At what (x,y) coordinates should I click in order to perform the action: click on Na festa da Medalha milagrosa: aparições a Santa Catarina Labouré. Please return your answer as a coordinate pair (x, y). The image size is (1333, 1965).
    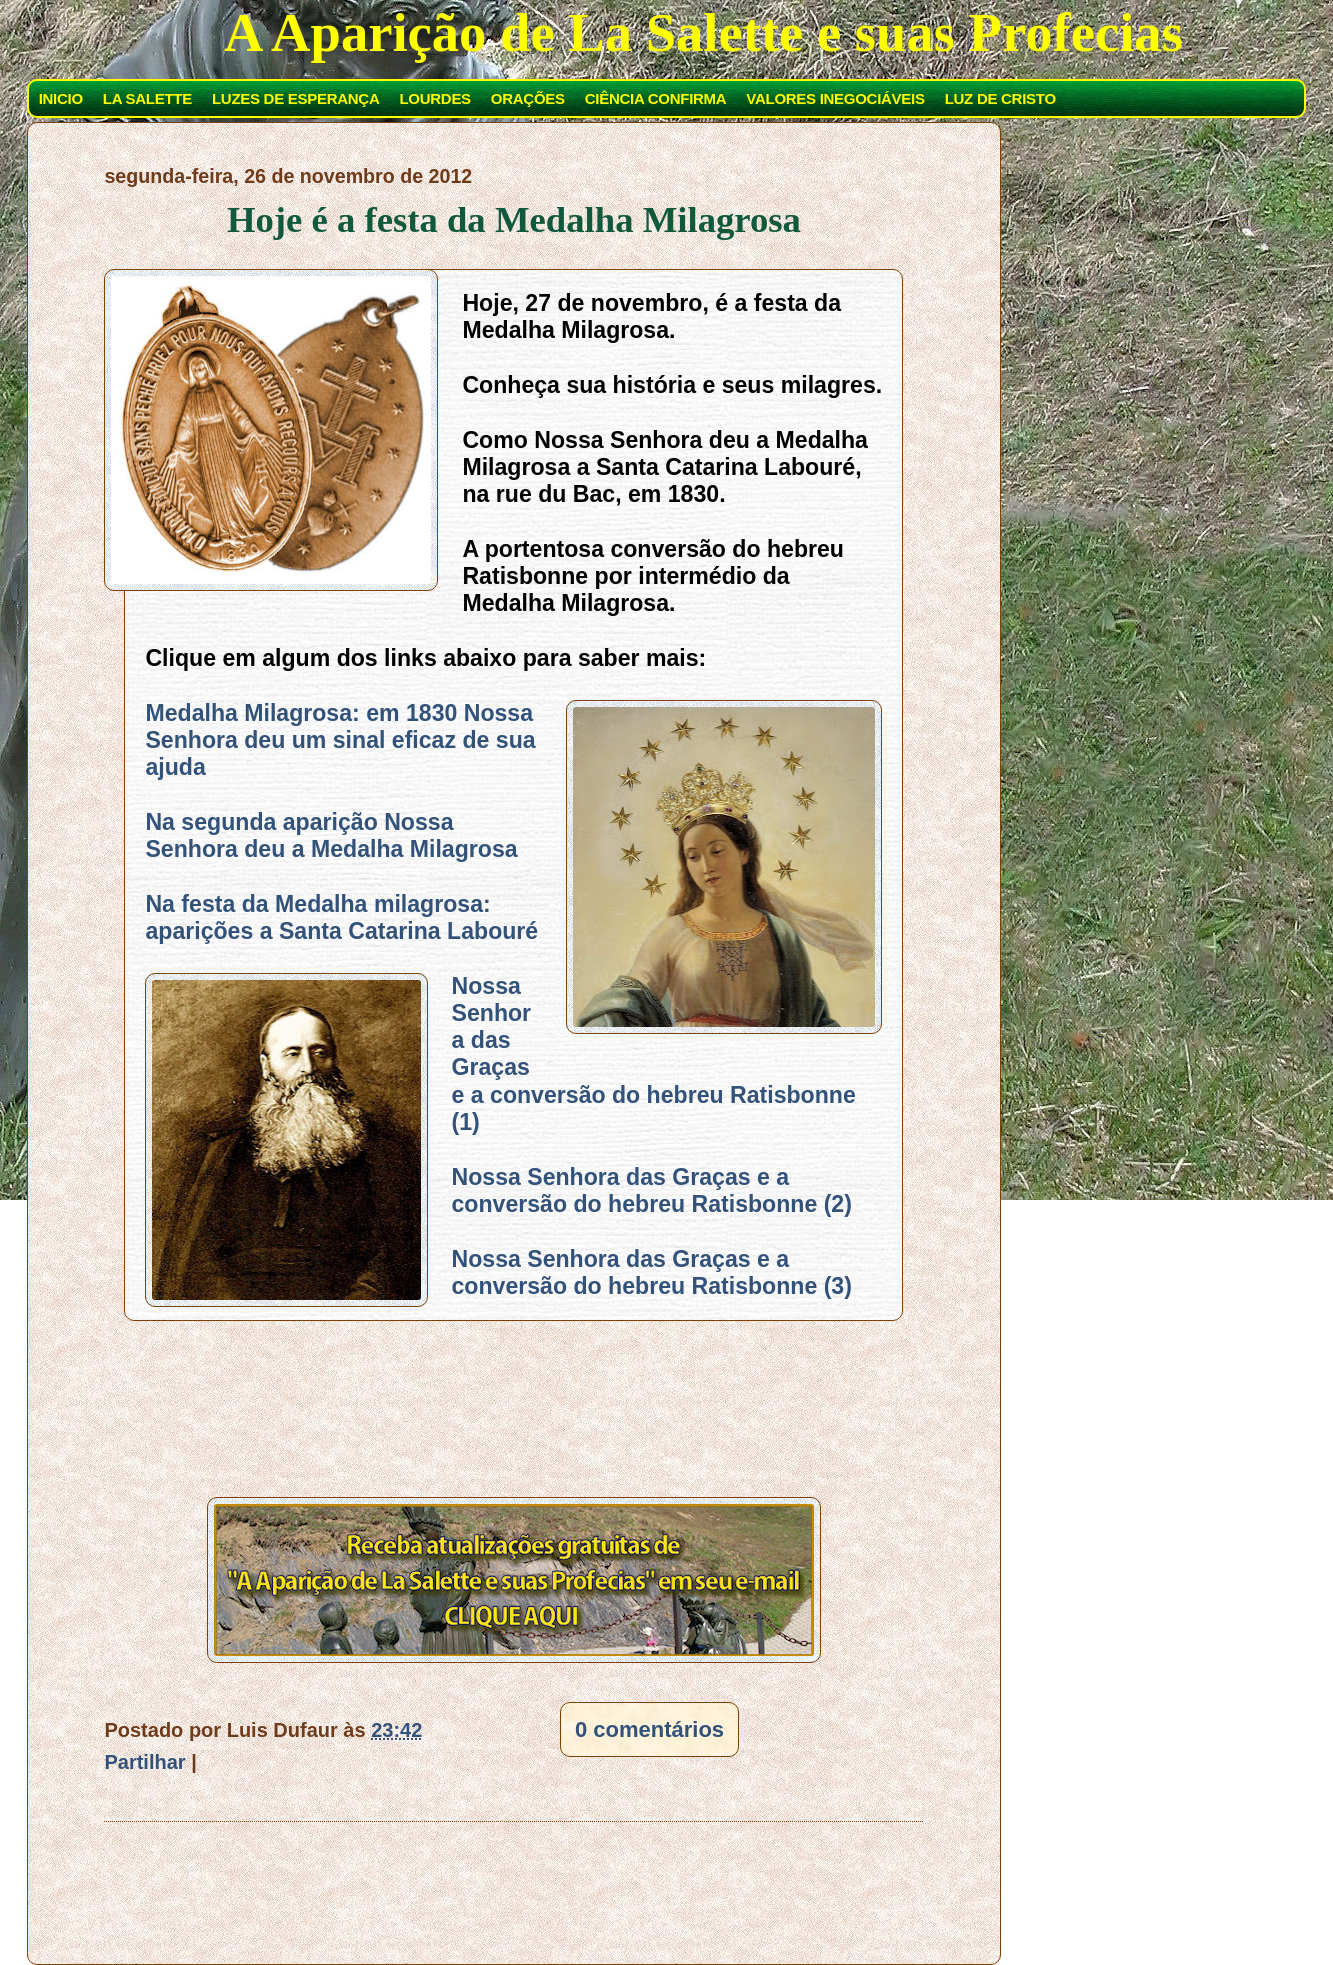
    Looking at the image, I should click on (341, 917).